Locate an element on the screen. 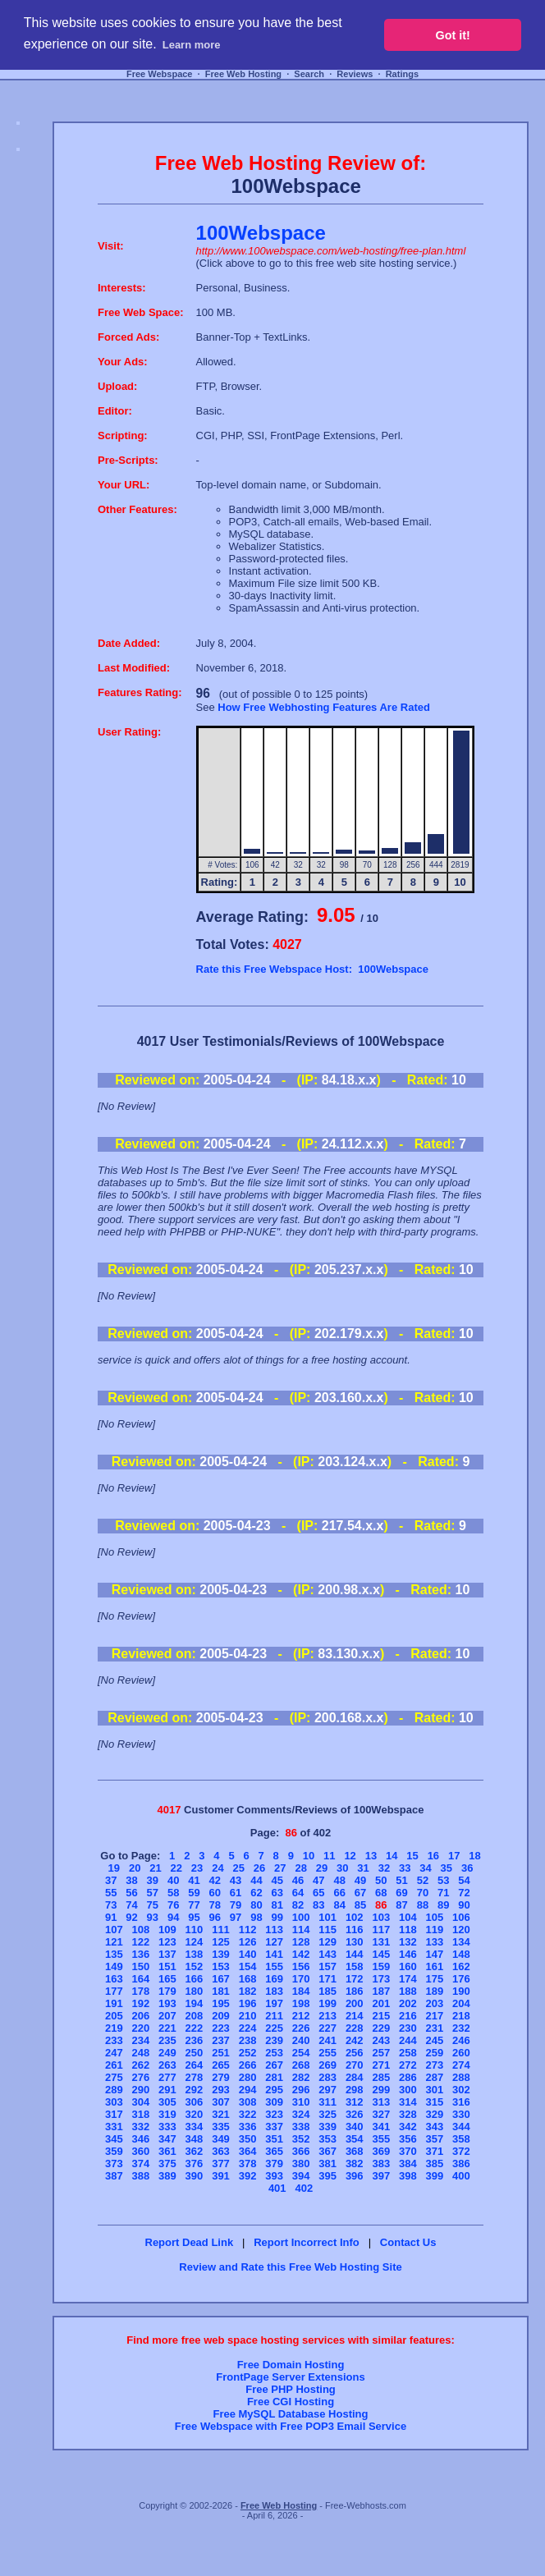  48 is located at coordinates (339, 1880).